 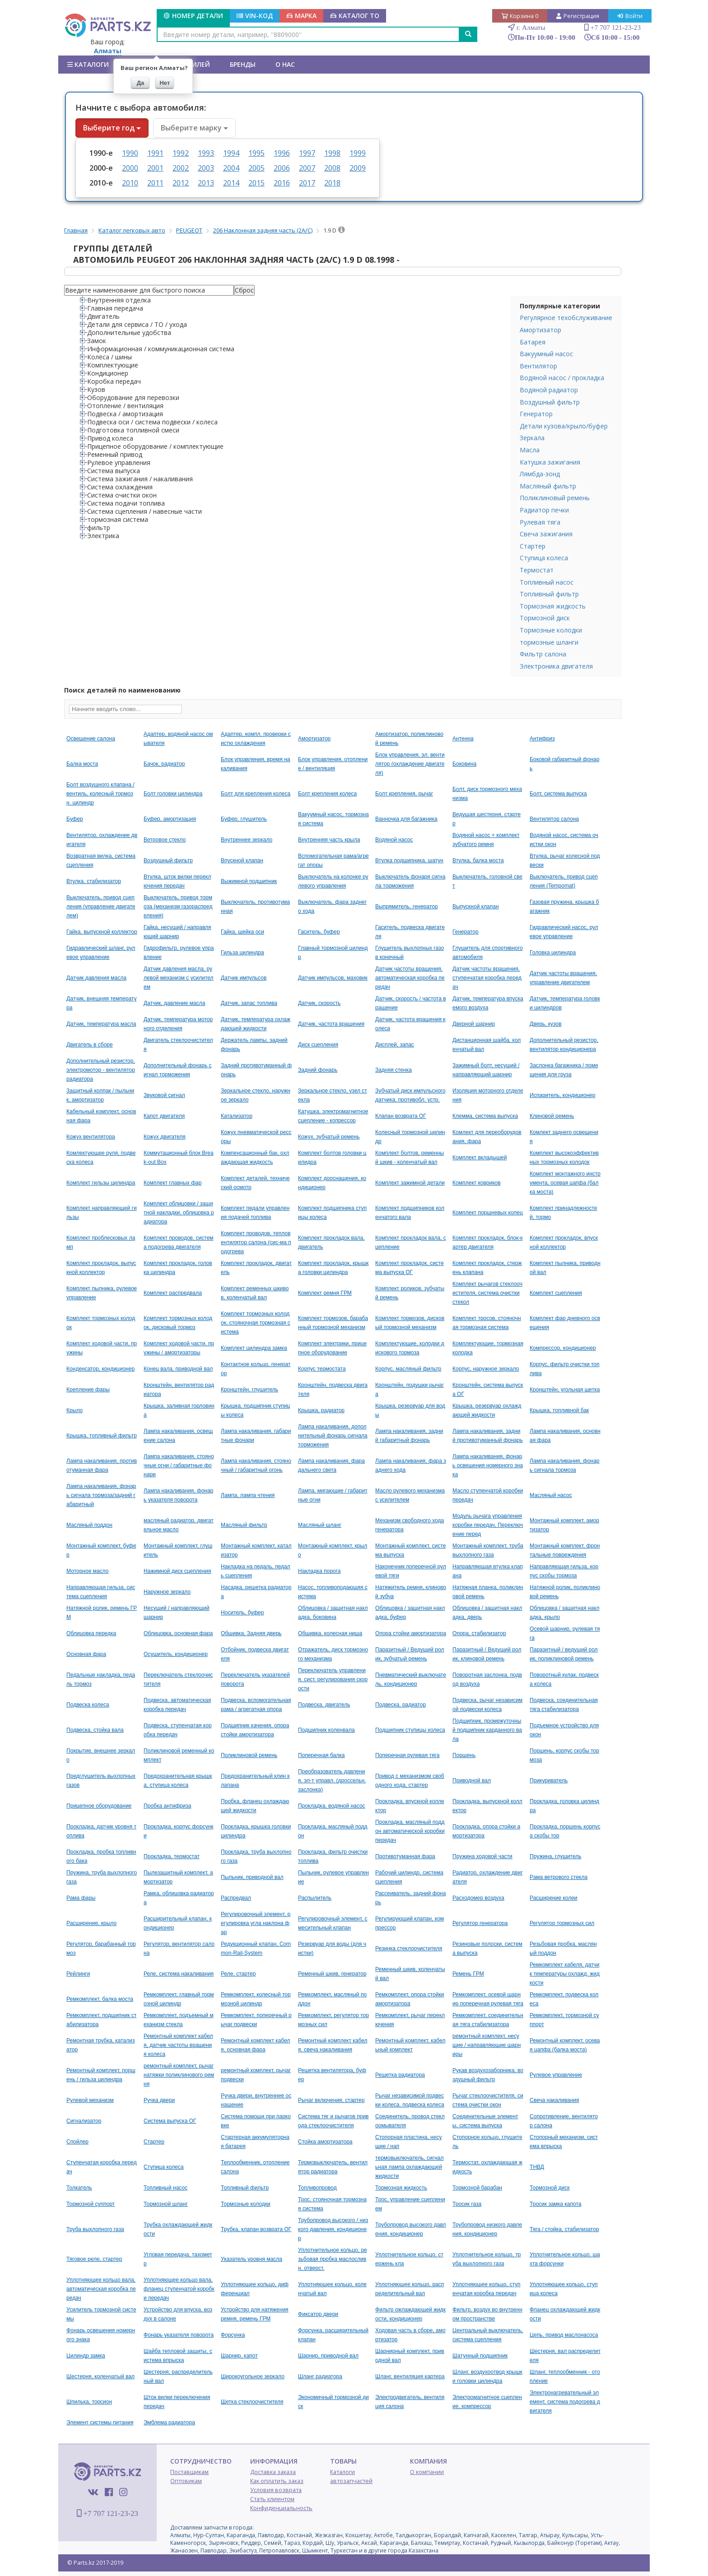 I want to click on Кожух двигателя, so click(x=165, y=1137).